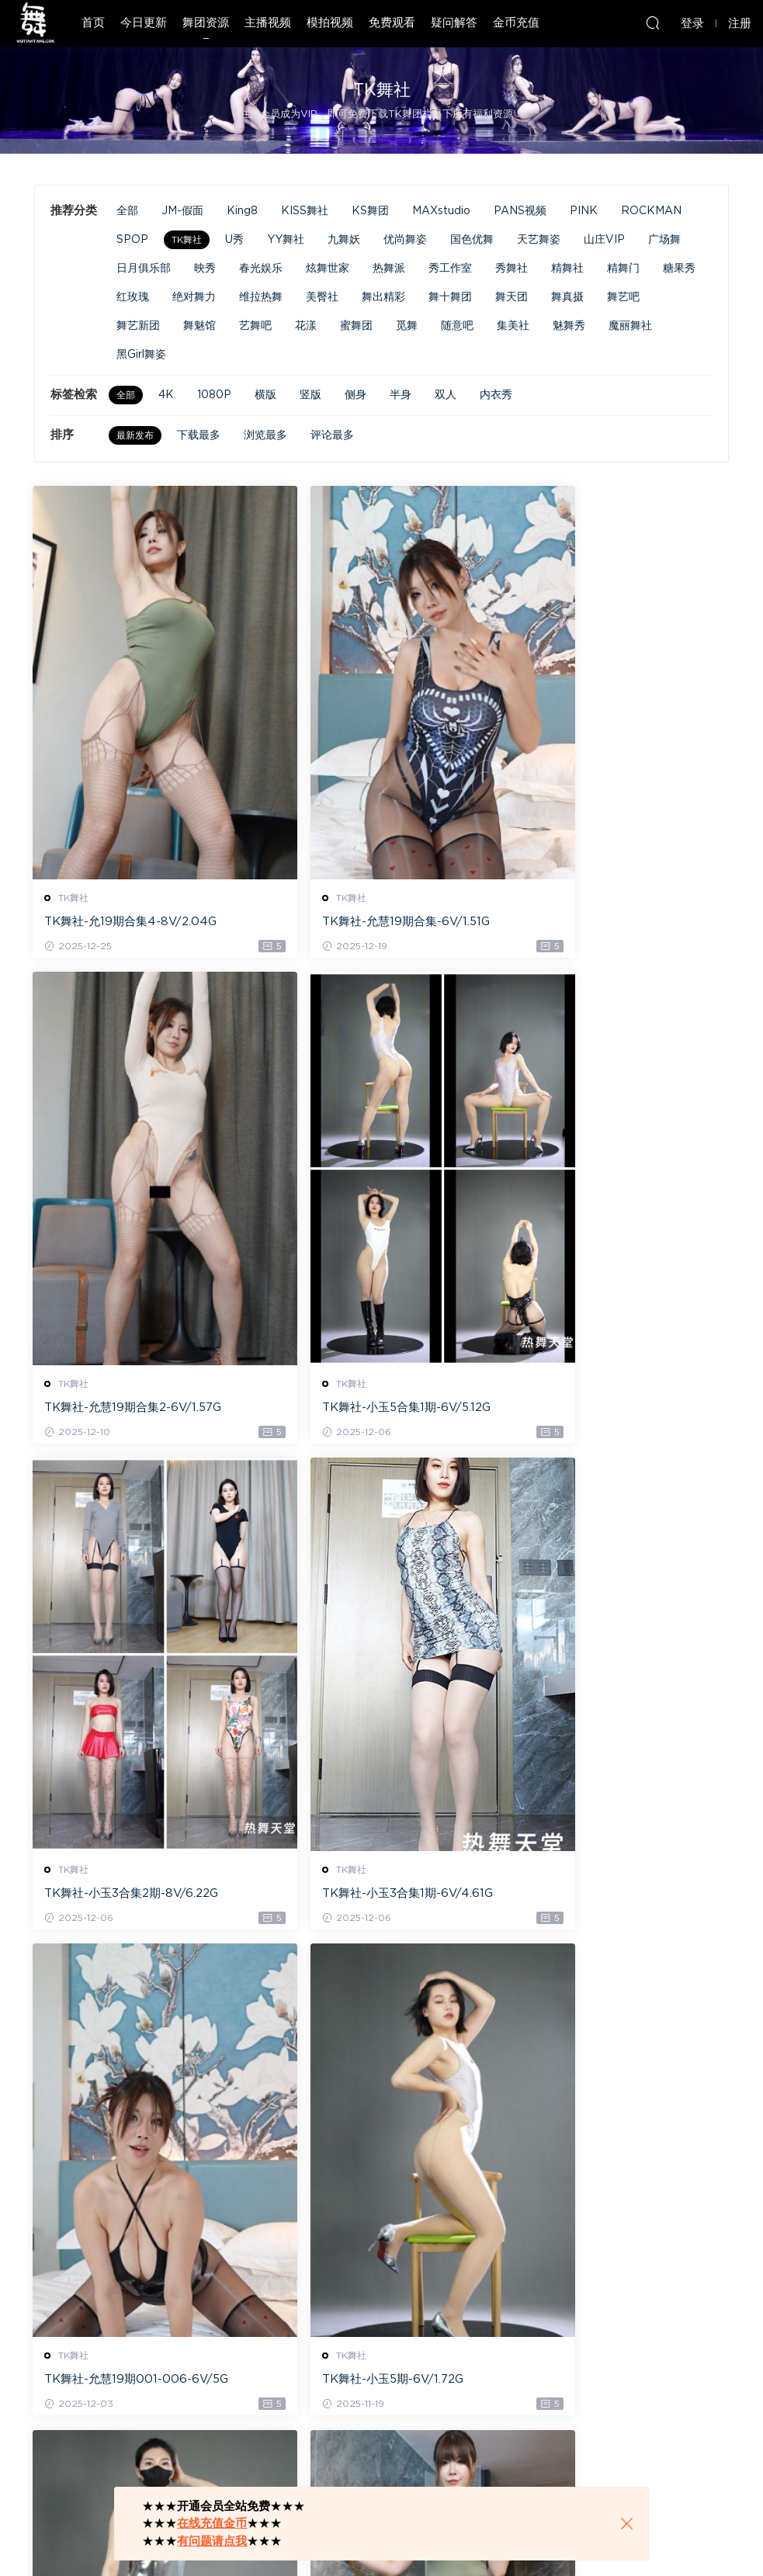  Describe the element at coordinates (261, 297) in the screenshot. I see `维拉热舞` at that location.